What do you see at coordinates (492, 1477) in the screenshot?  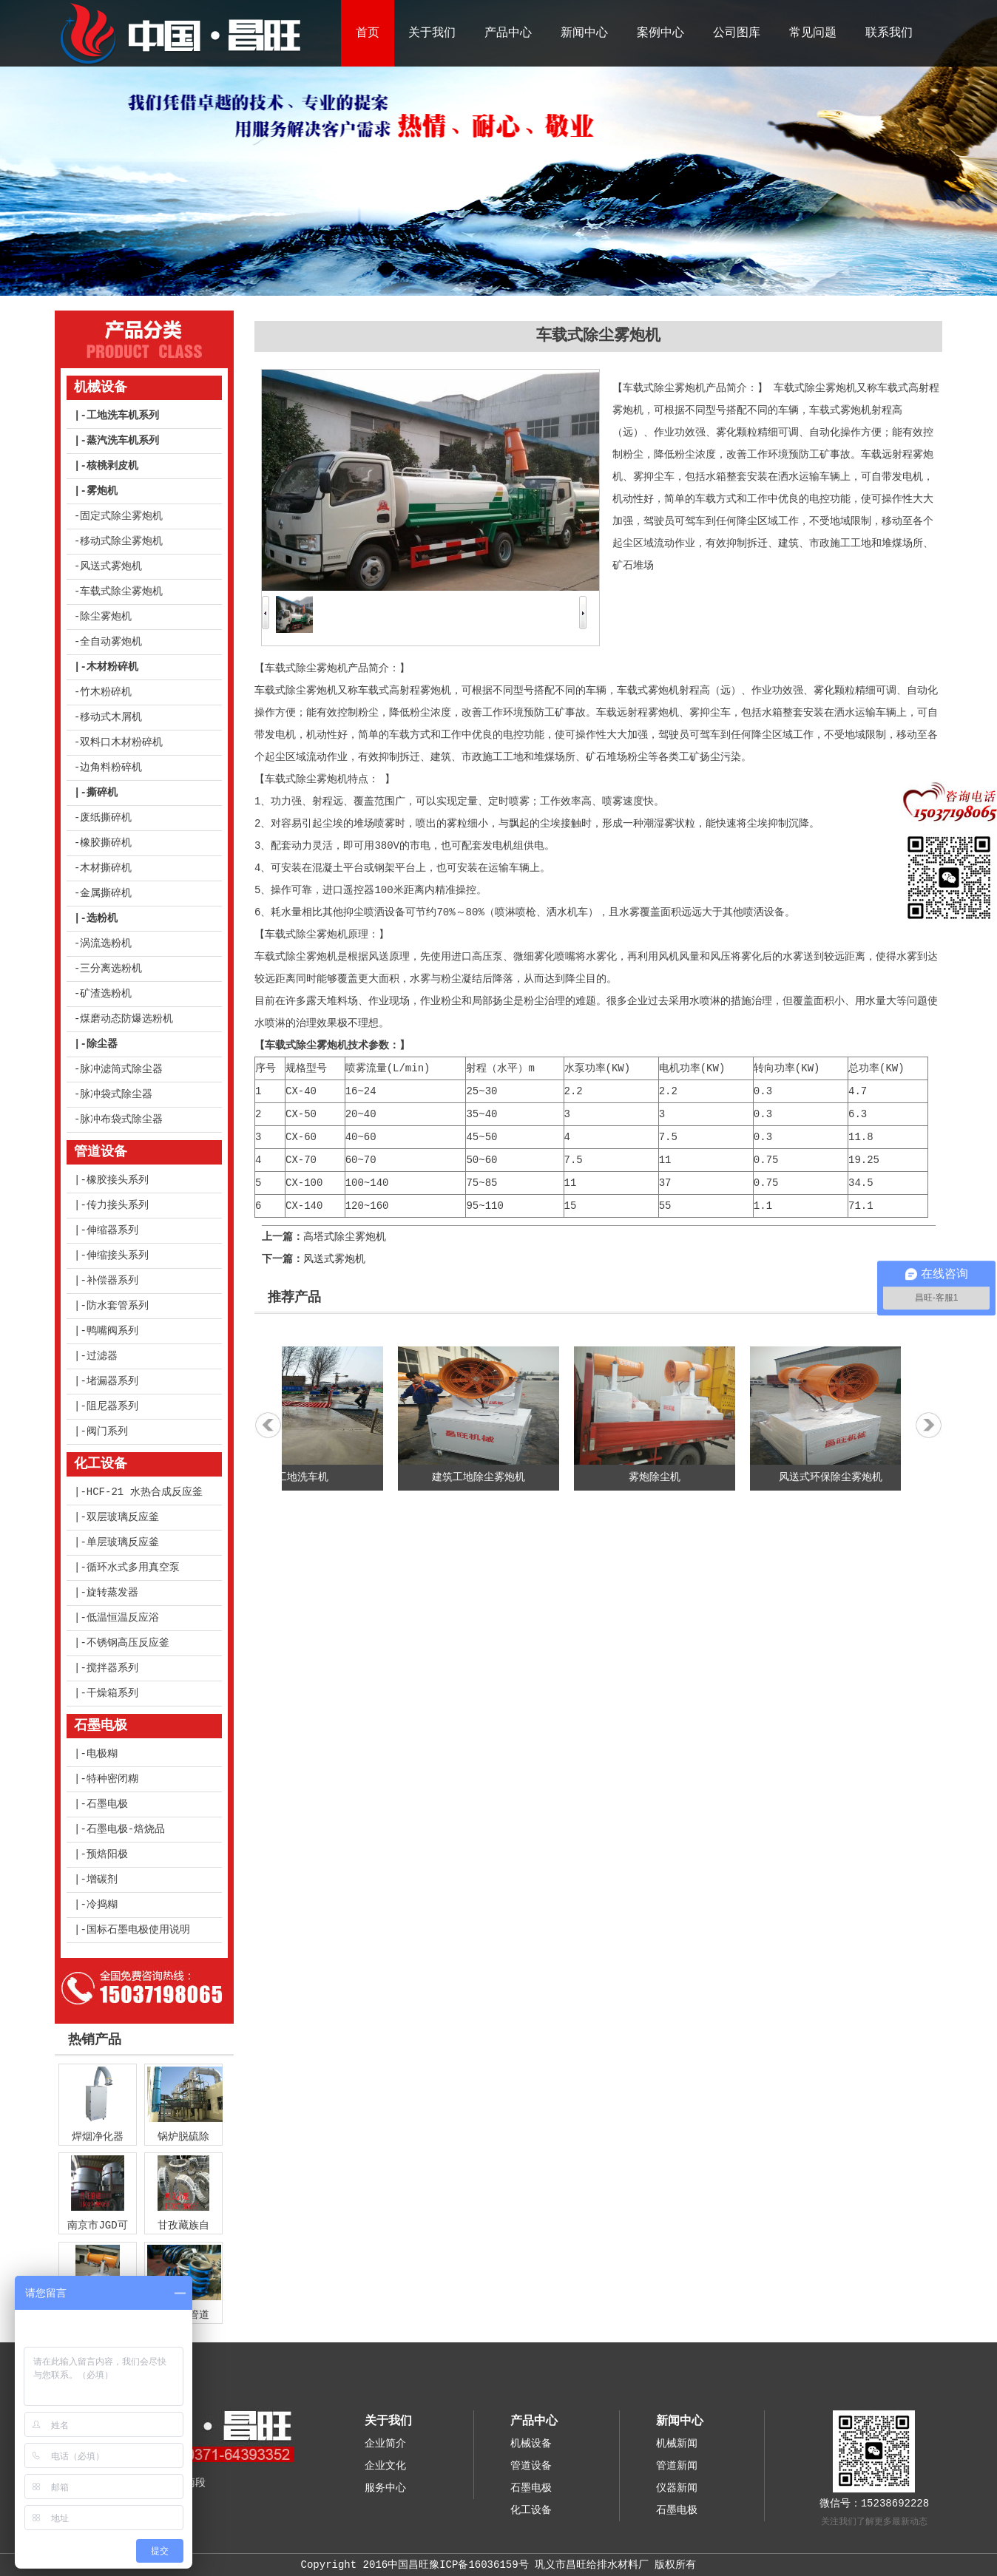 I see `建筑工地除尘雾炮机` at bounding box center [492, 1477].